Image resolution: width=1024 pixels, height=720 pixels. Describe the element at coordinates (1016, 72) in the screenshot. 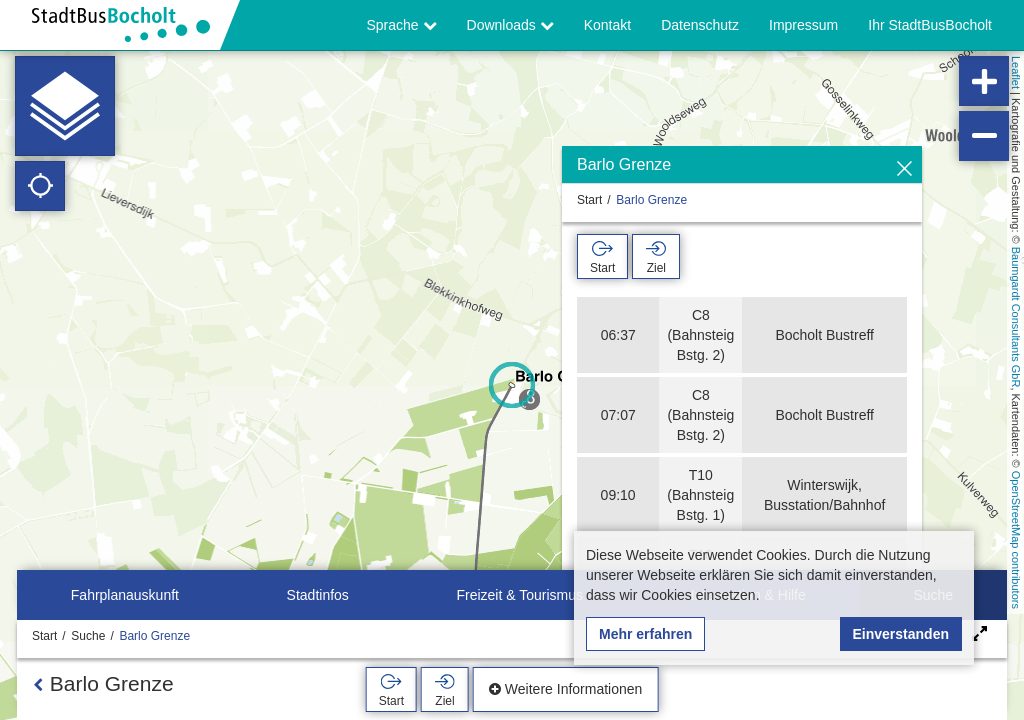

I see `Leaflet` at that location.